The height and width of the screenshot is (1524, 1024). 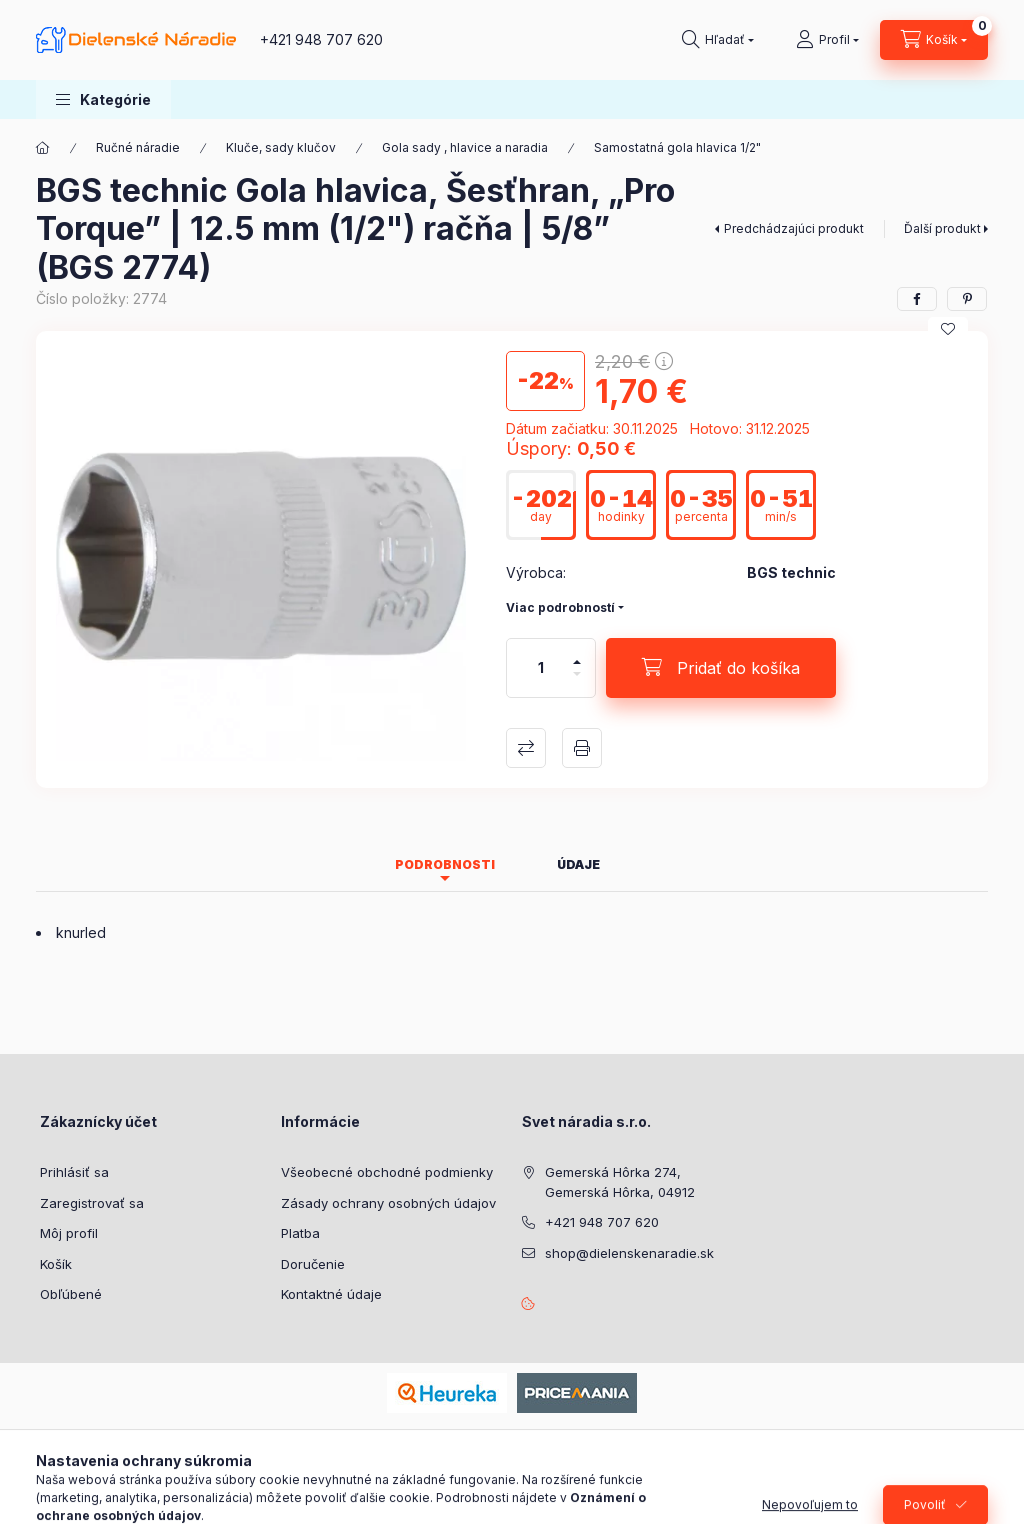 What do you see at coordinates (387, 1172) in the screenshot?
I see `Všeobecné obchodné podmienky` at bounding box center [387, 1172].